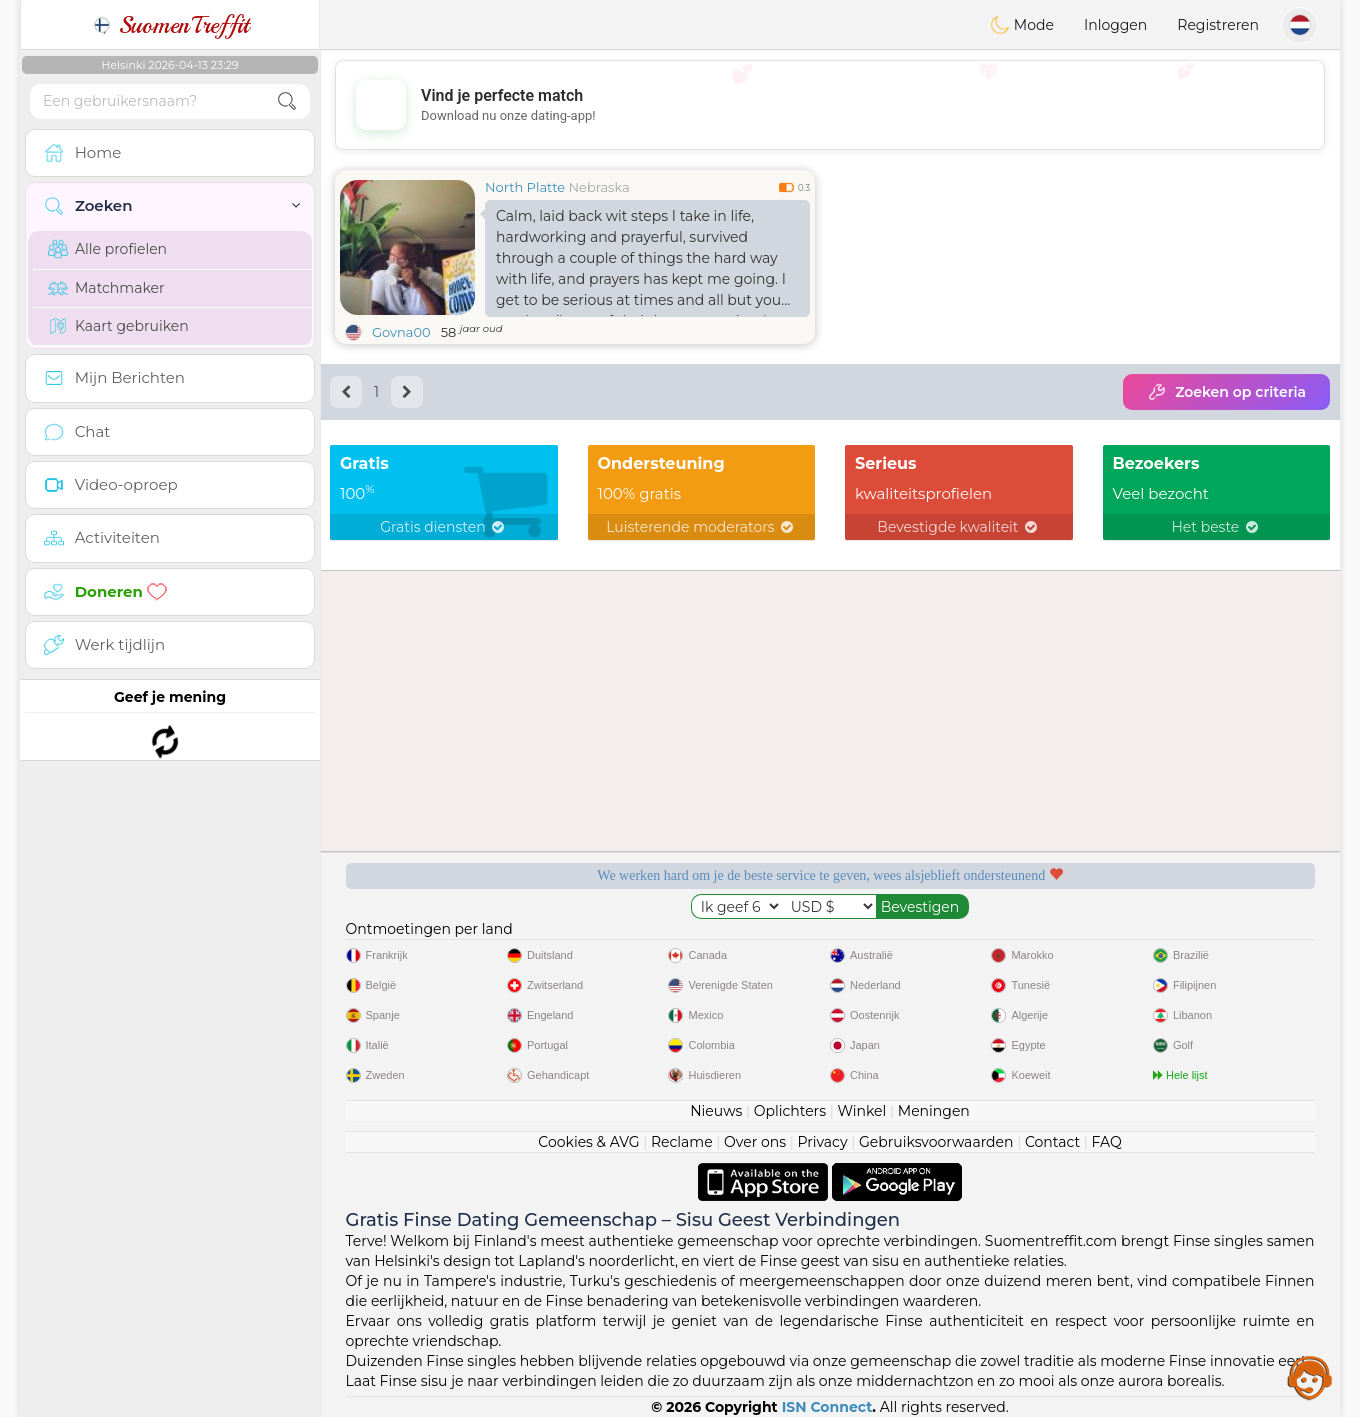 Image resolution: width=1360 pixels, height=1417 pixels. Describe the element at coordinates (107, 249) in the screenshot. I see `Alle profielen` at that location.